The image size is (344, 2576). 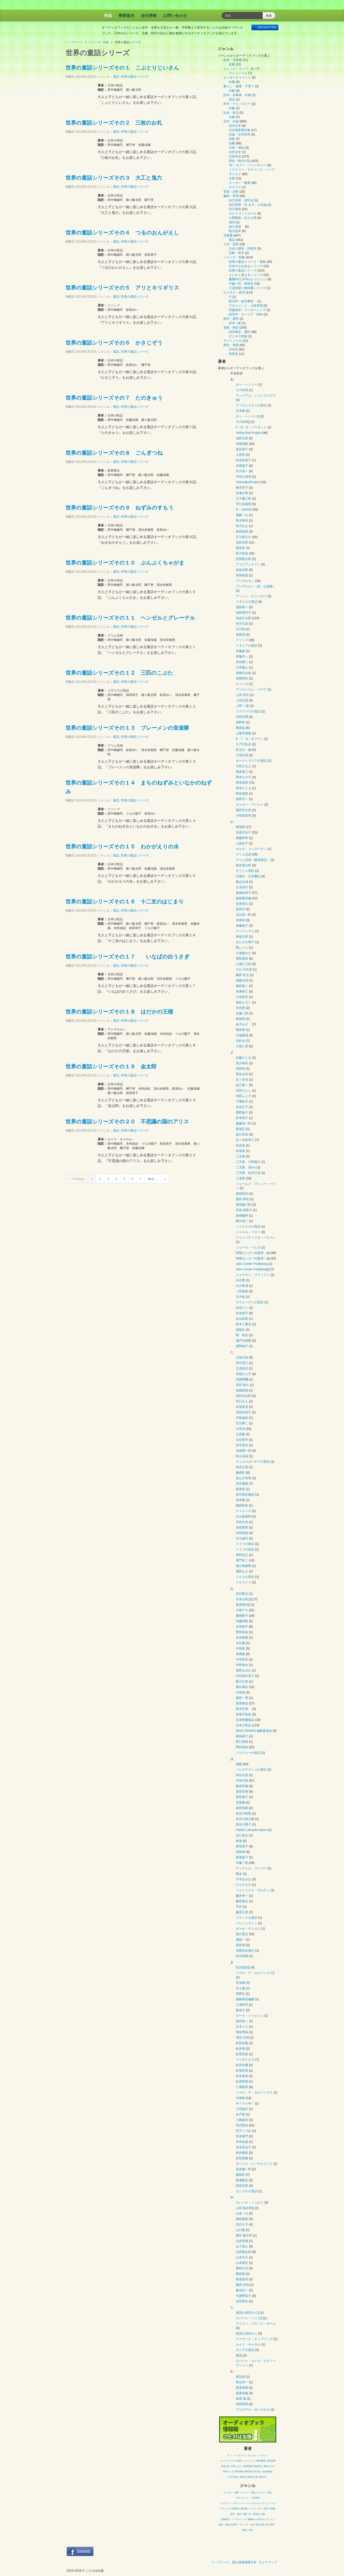 I want to click on Yellow Bird Project, so click(x=248, y=432).